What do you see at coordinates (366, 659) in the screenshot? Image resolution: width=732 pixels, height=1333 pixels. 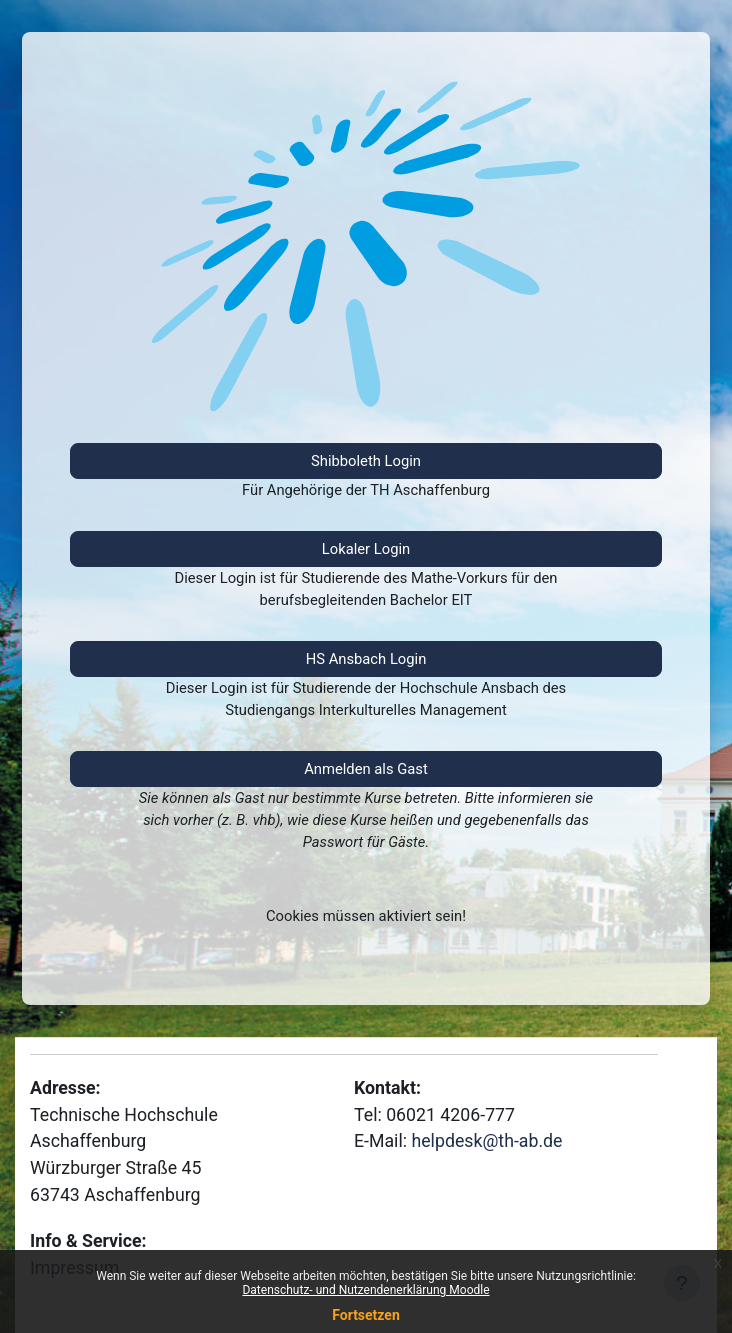 I see `HS Ansbach Login` at bounding box center [366, 659].